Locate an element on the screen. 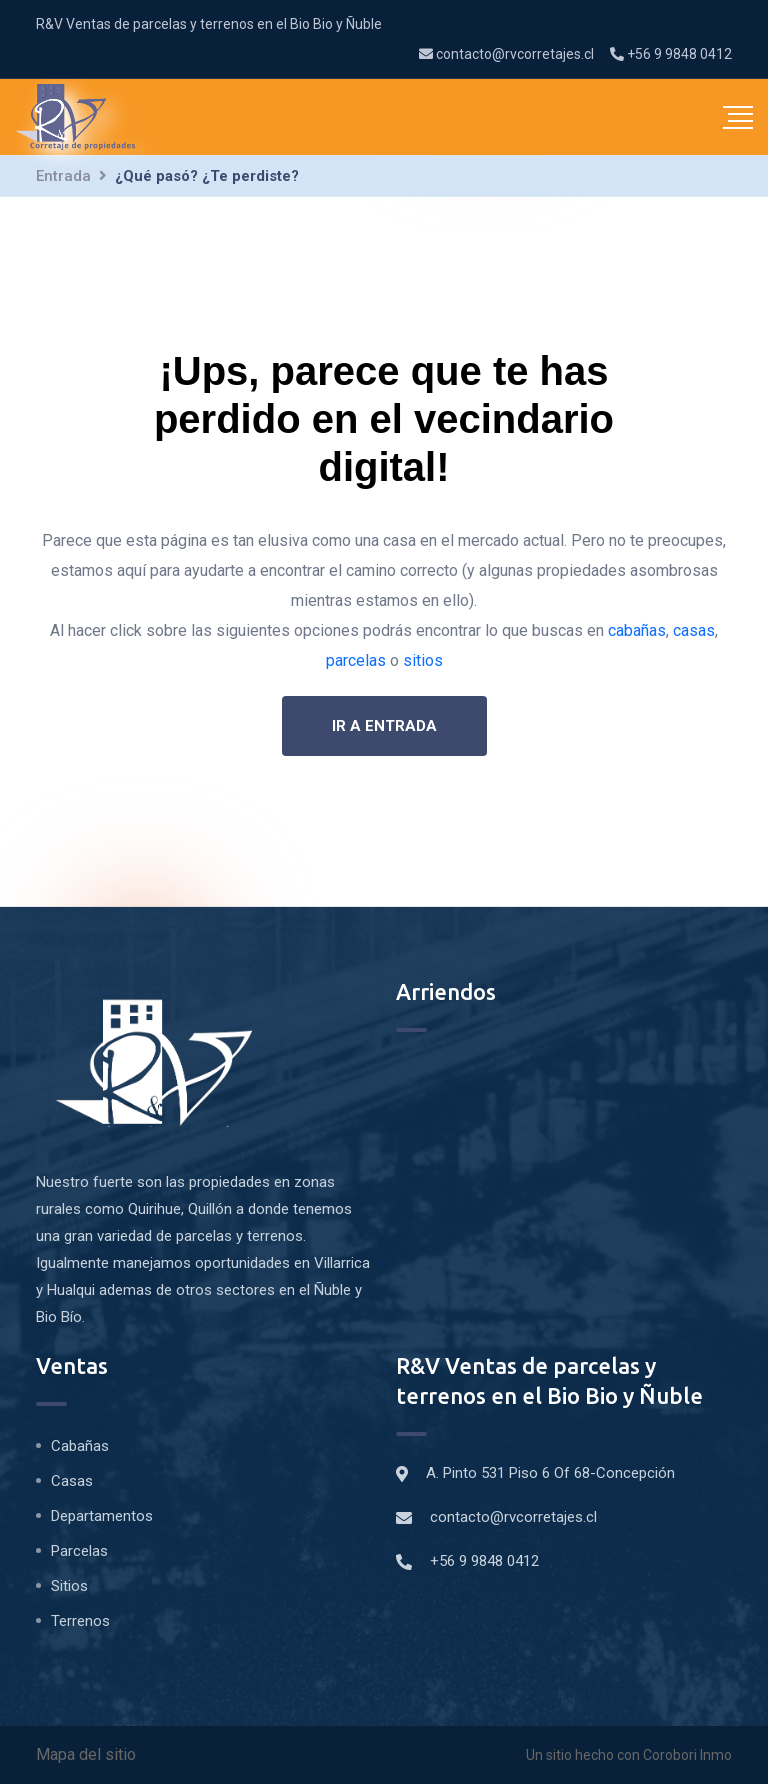 This screenshot has height=1784, width=768. Cabañas is located at coordinates (80, 1446).